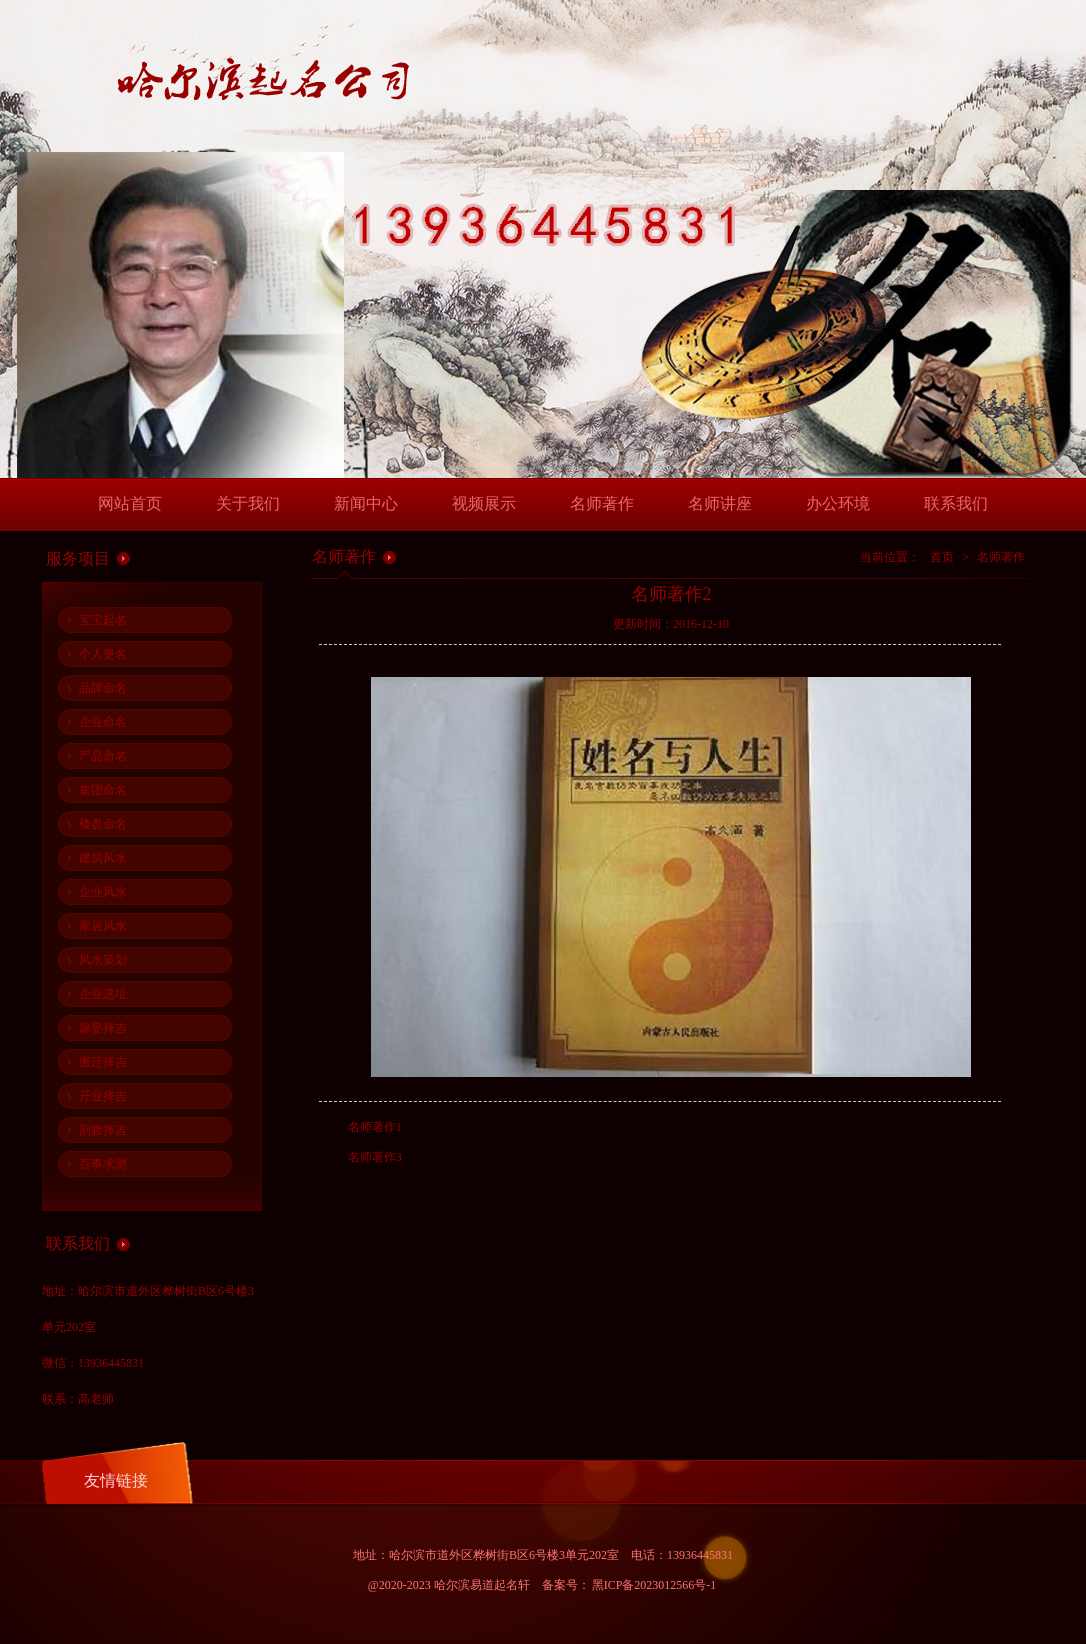  Describe the element at coordinates (103, 1028) in the screenshot. I see `嫁娶择吉` at that location.